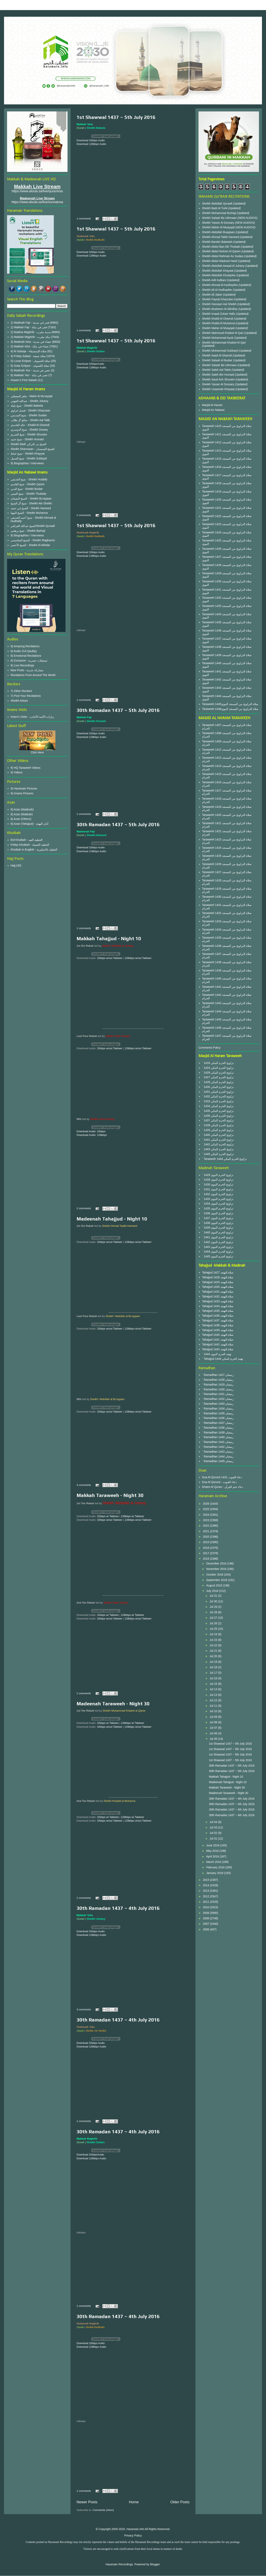  I want to click on Tahajjud 1443 صلاة التهجد, so click(218, 1349).